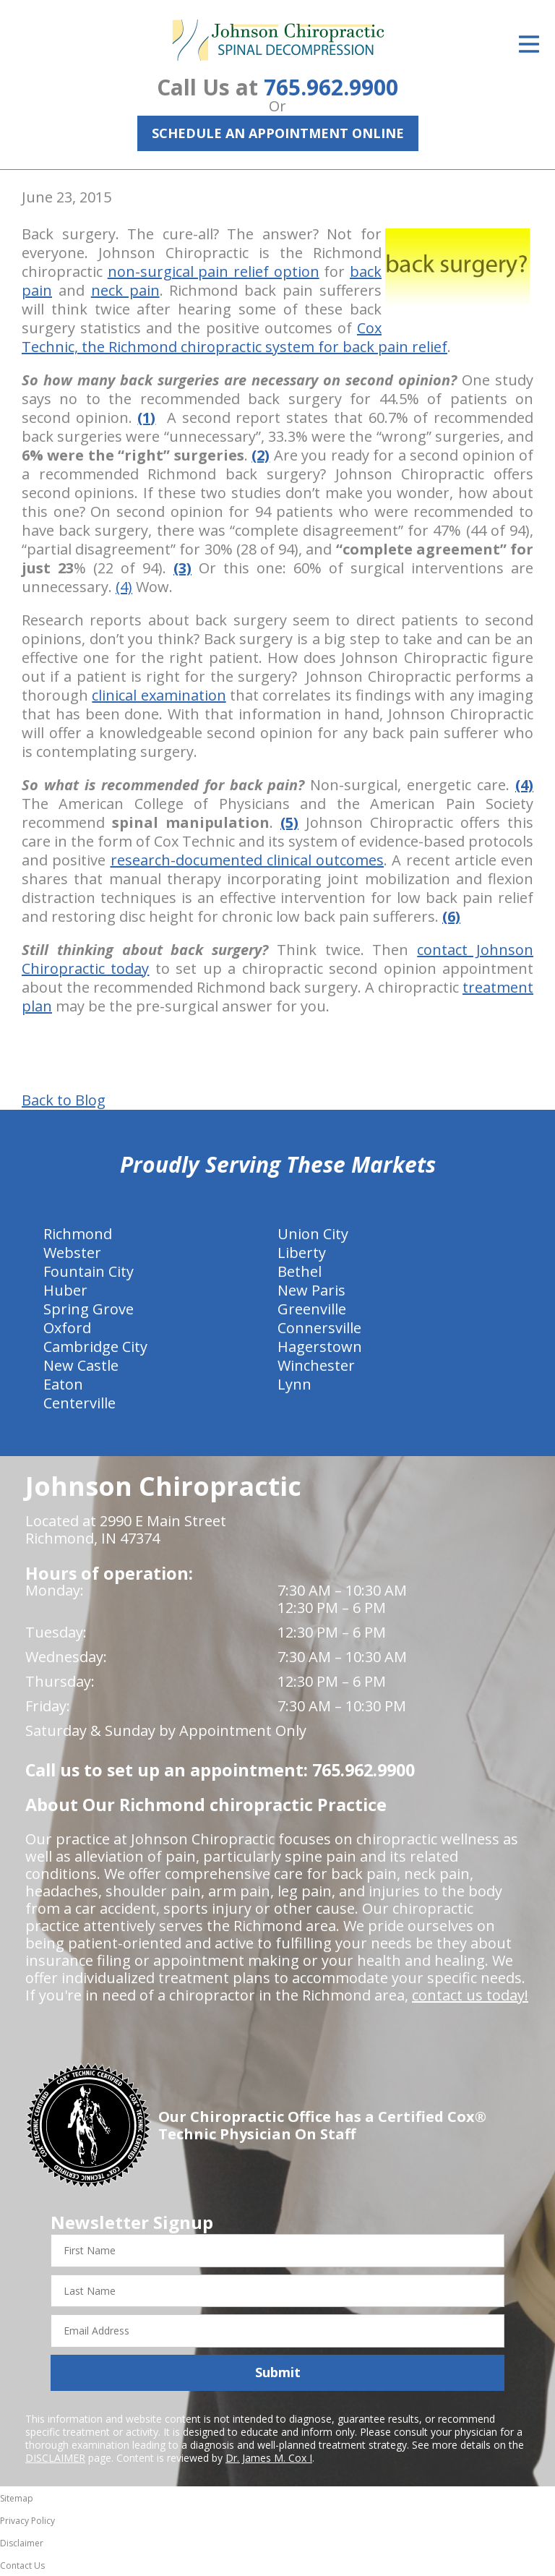 This screenshot has width=555, height=2576. What do you see at coordinates (316, 1365) in the screenshot?
I see `Winchester` at bounding box center [316, 1365].